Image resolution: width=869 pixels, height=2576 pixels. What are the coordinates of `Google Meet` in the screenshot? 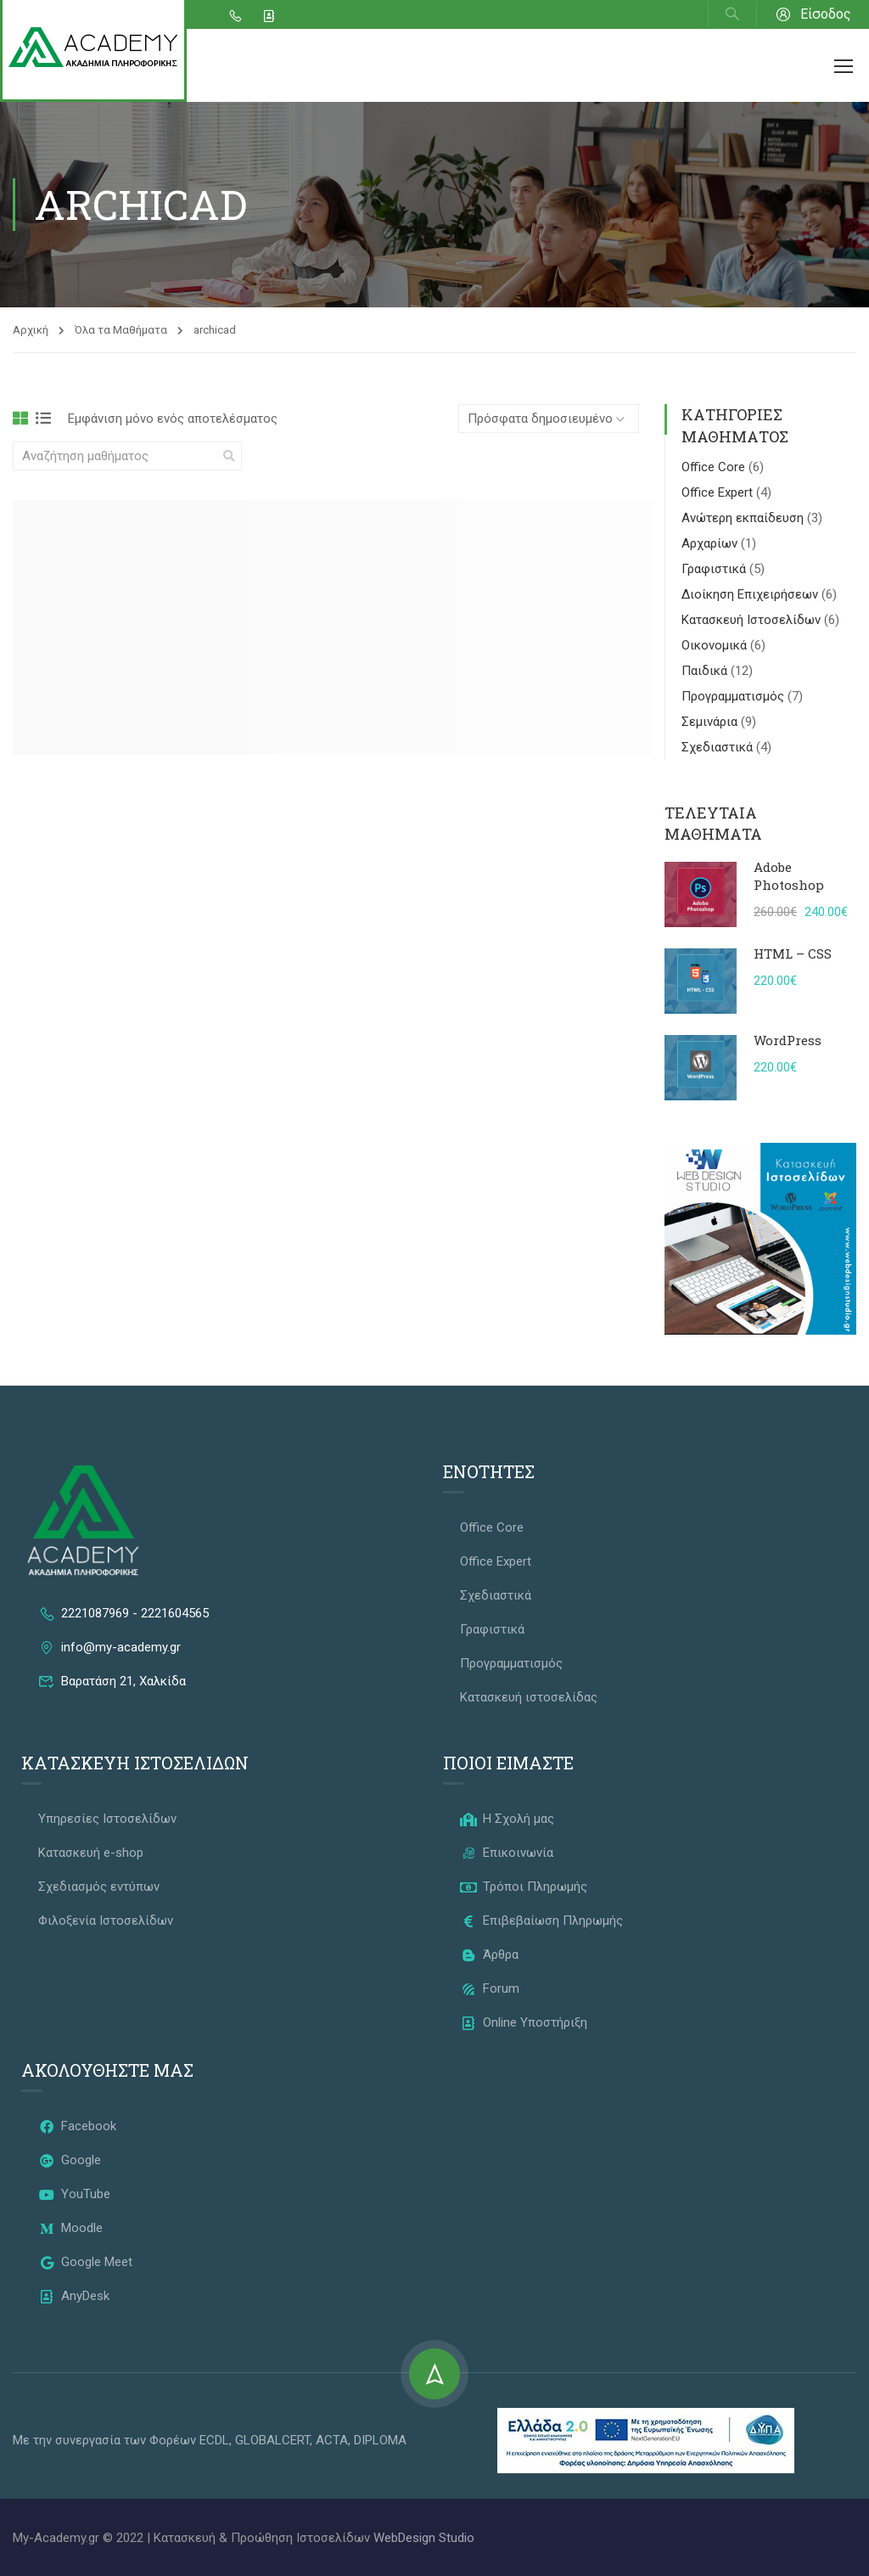 It's located at (85, 2261).